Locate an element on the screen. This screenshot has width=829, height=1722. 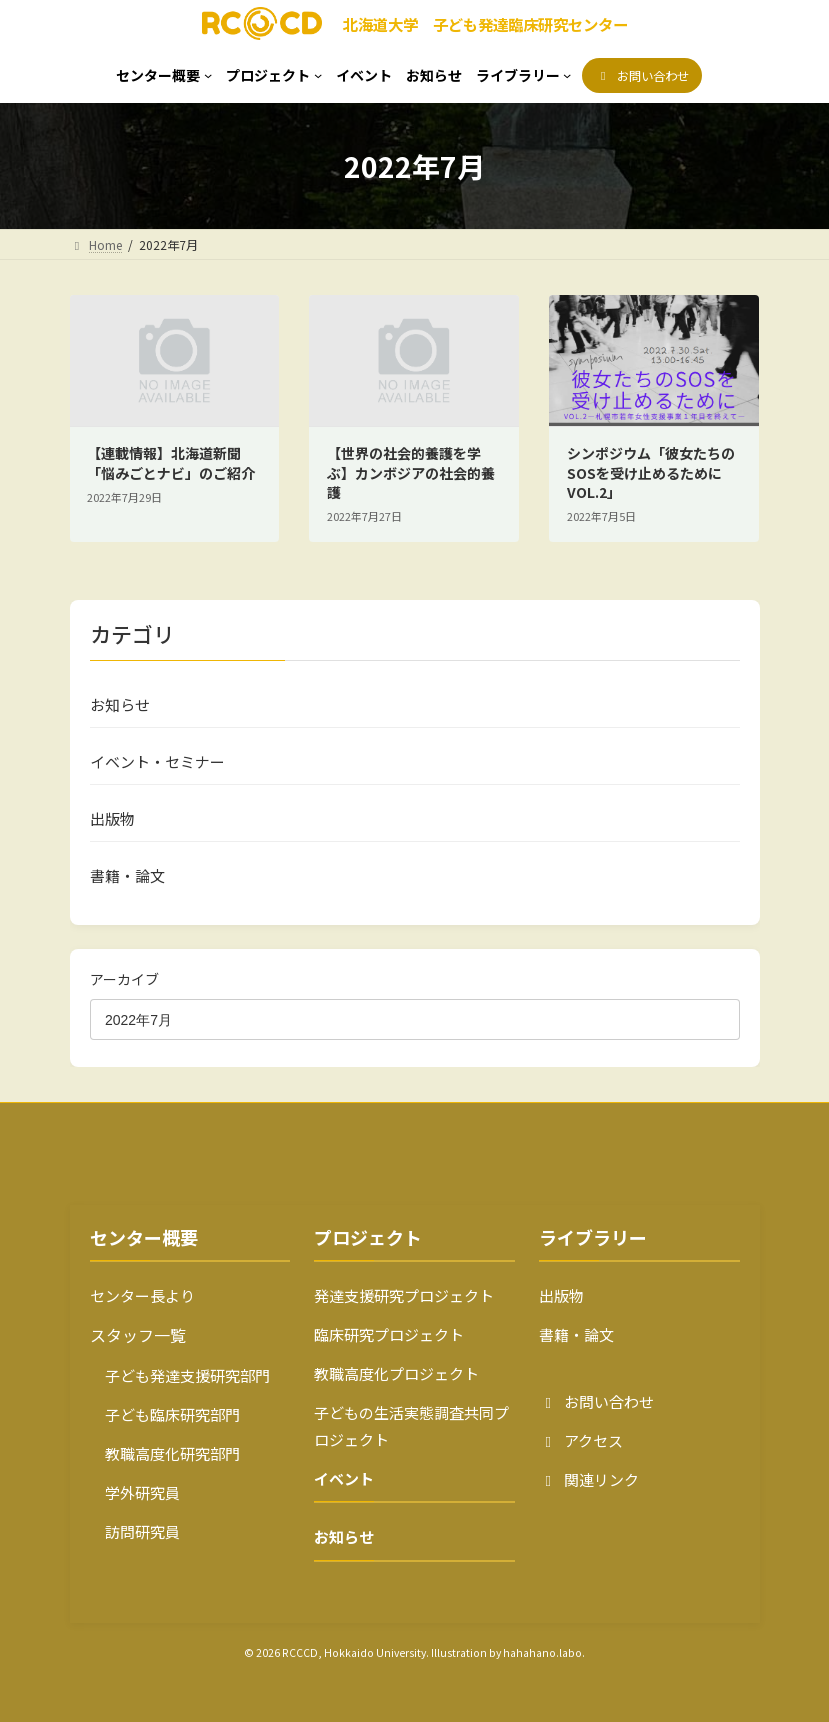
訪問研究員 is located at coordinates (135, 1531).